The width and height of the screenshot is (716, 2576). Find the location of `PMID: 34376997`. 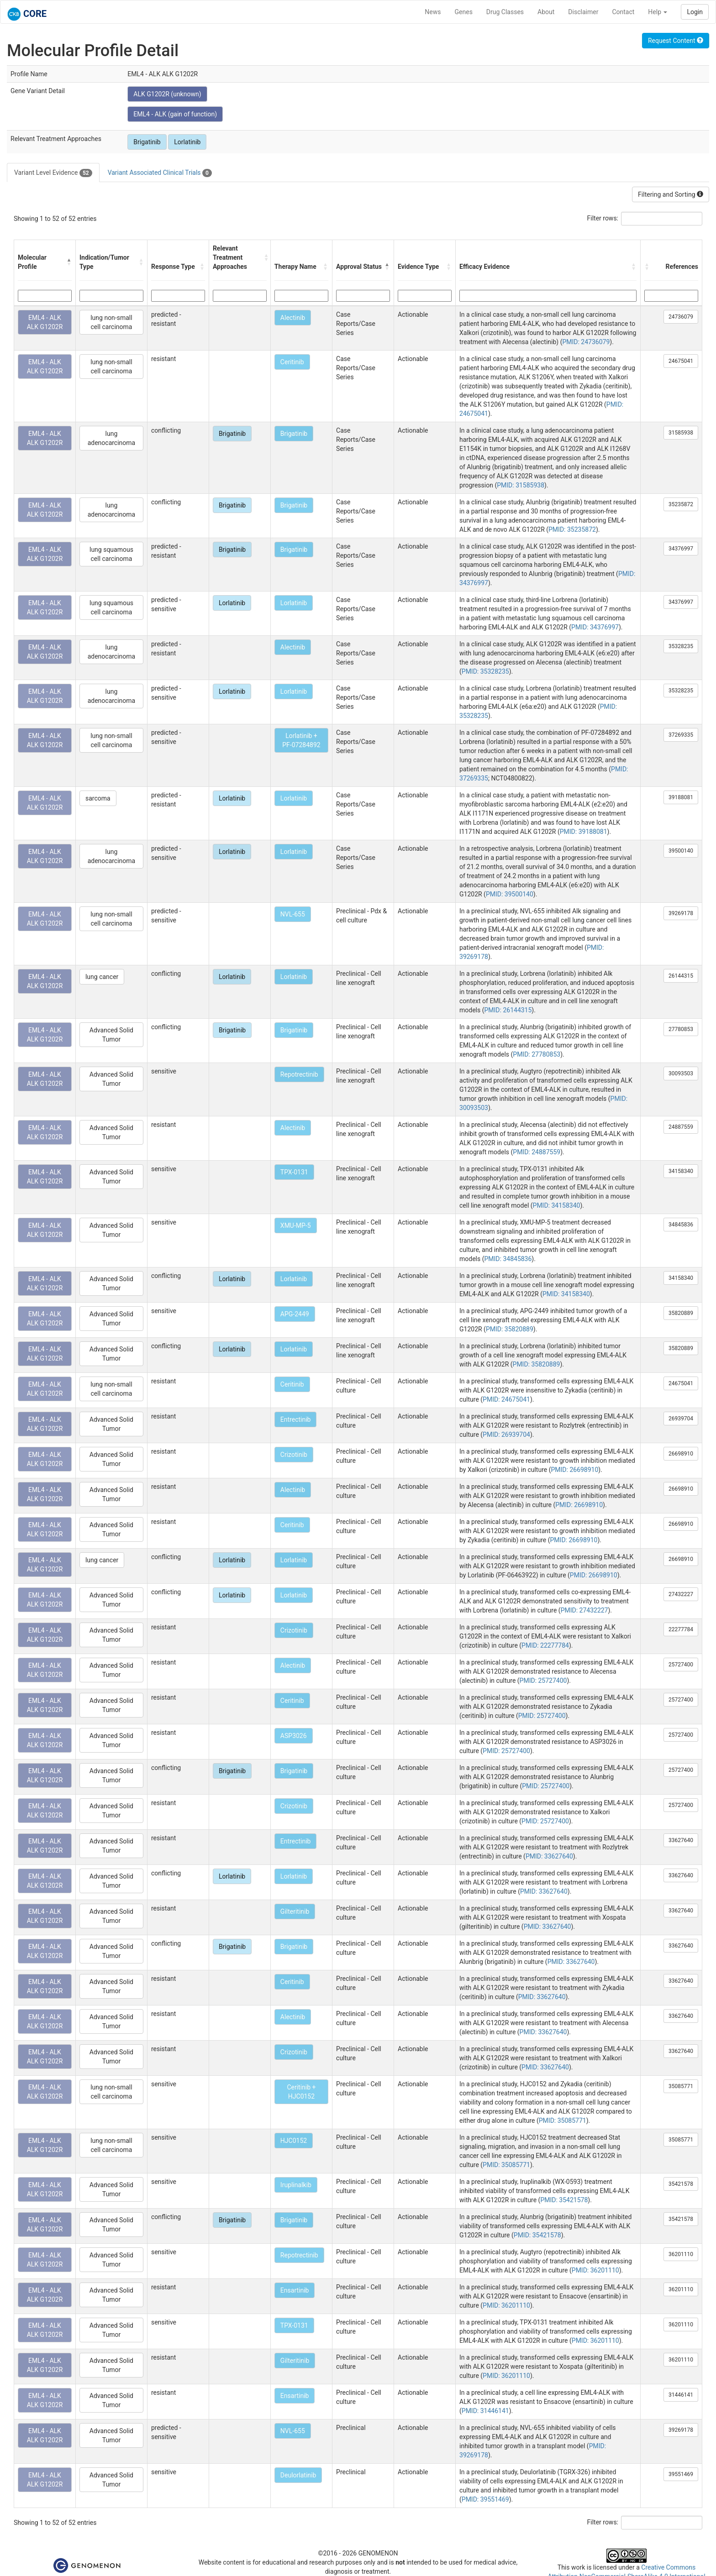

PMID: 34376997 is located at coordinates (595, 627).